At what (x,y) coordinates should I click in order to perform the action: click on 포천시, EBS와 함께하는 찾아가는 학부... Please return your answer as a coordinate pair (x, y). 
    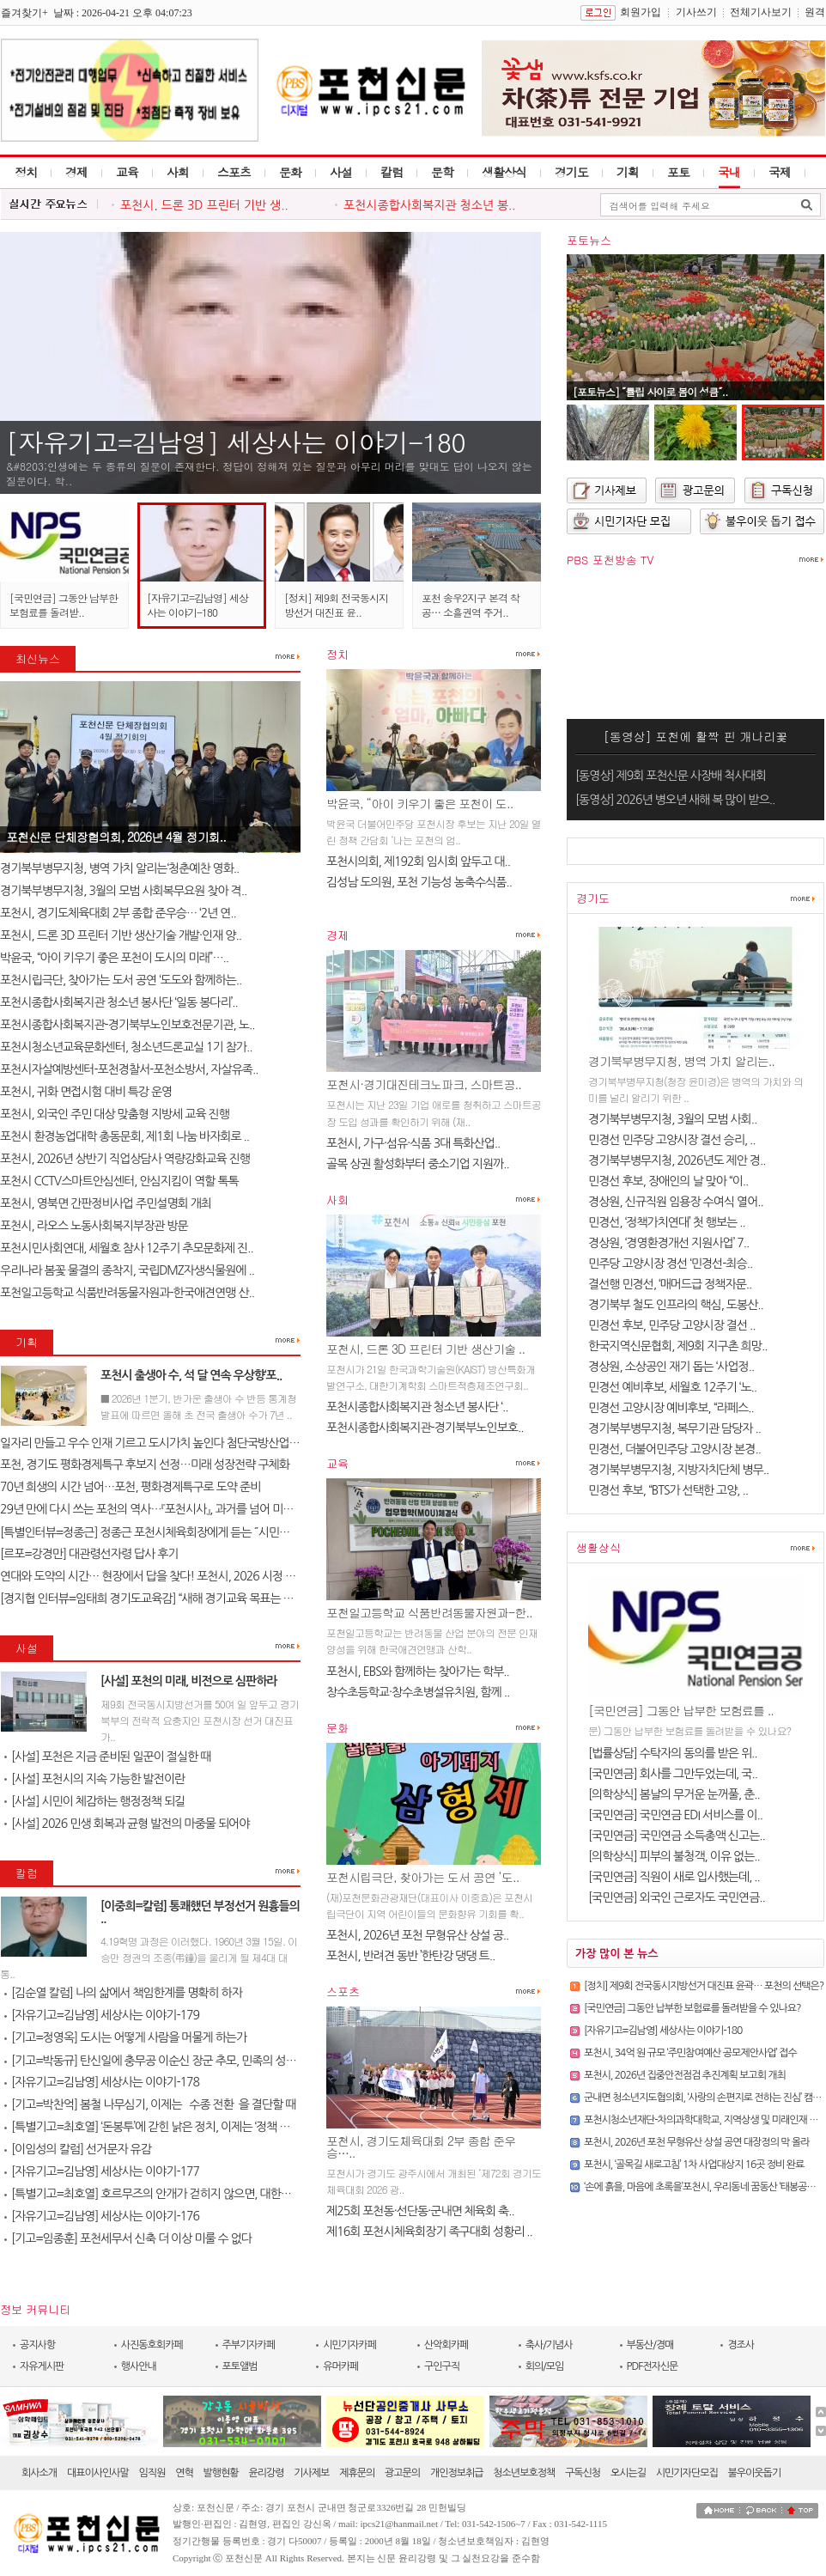
    Looking at the image, I should click on (417, 1672).